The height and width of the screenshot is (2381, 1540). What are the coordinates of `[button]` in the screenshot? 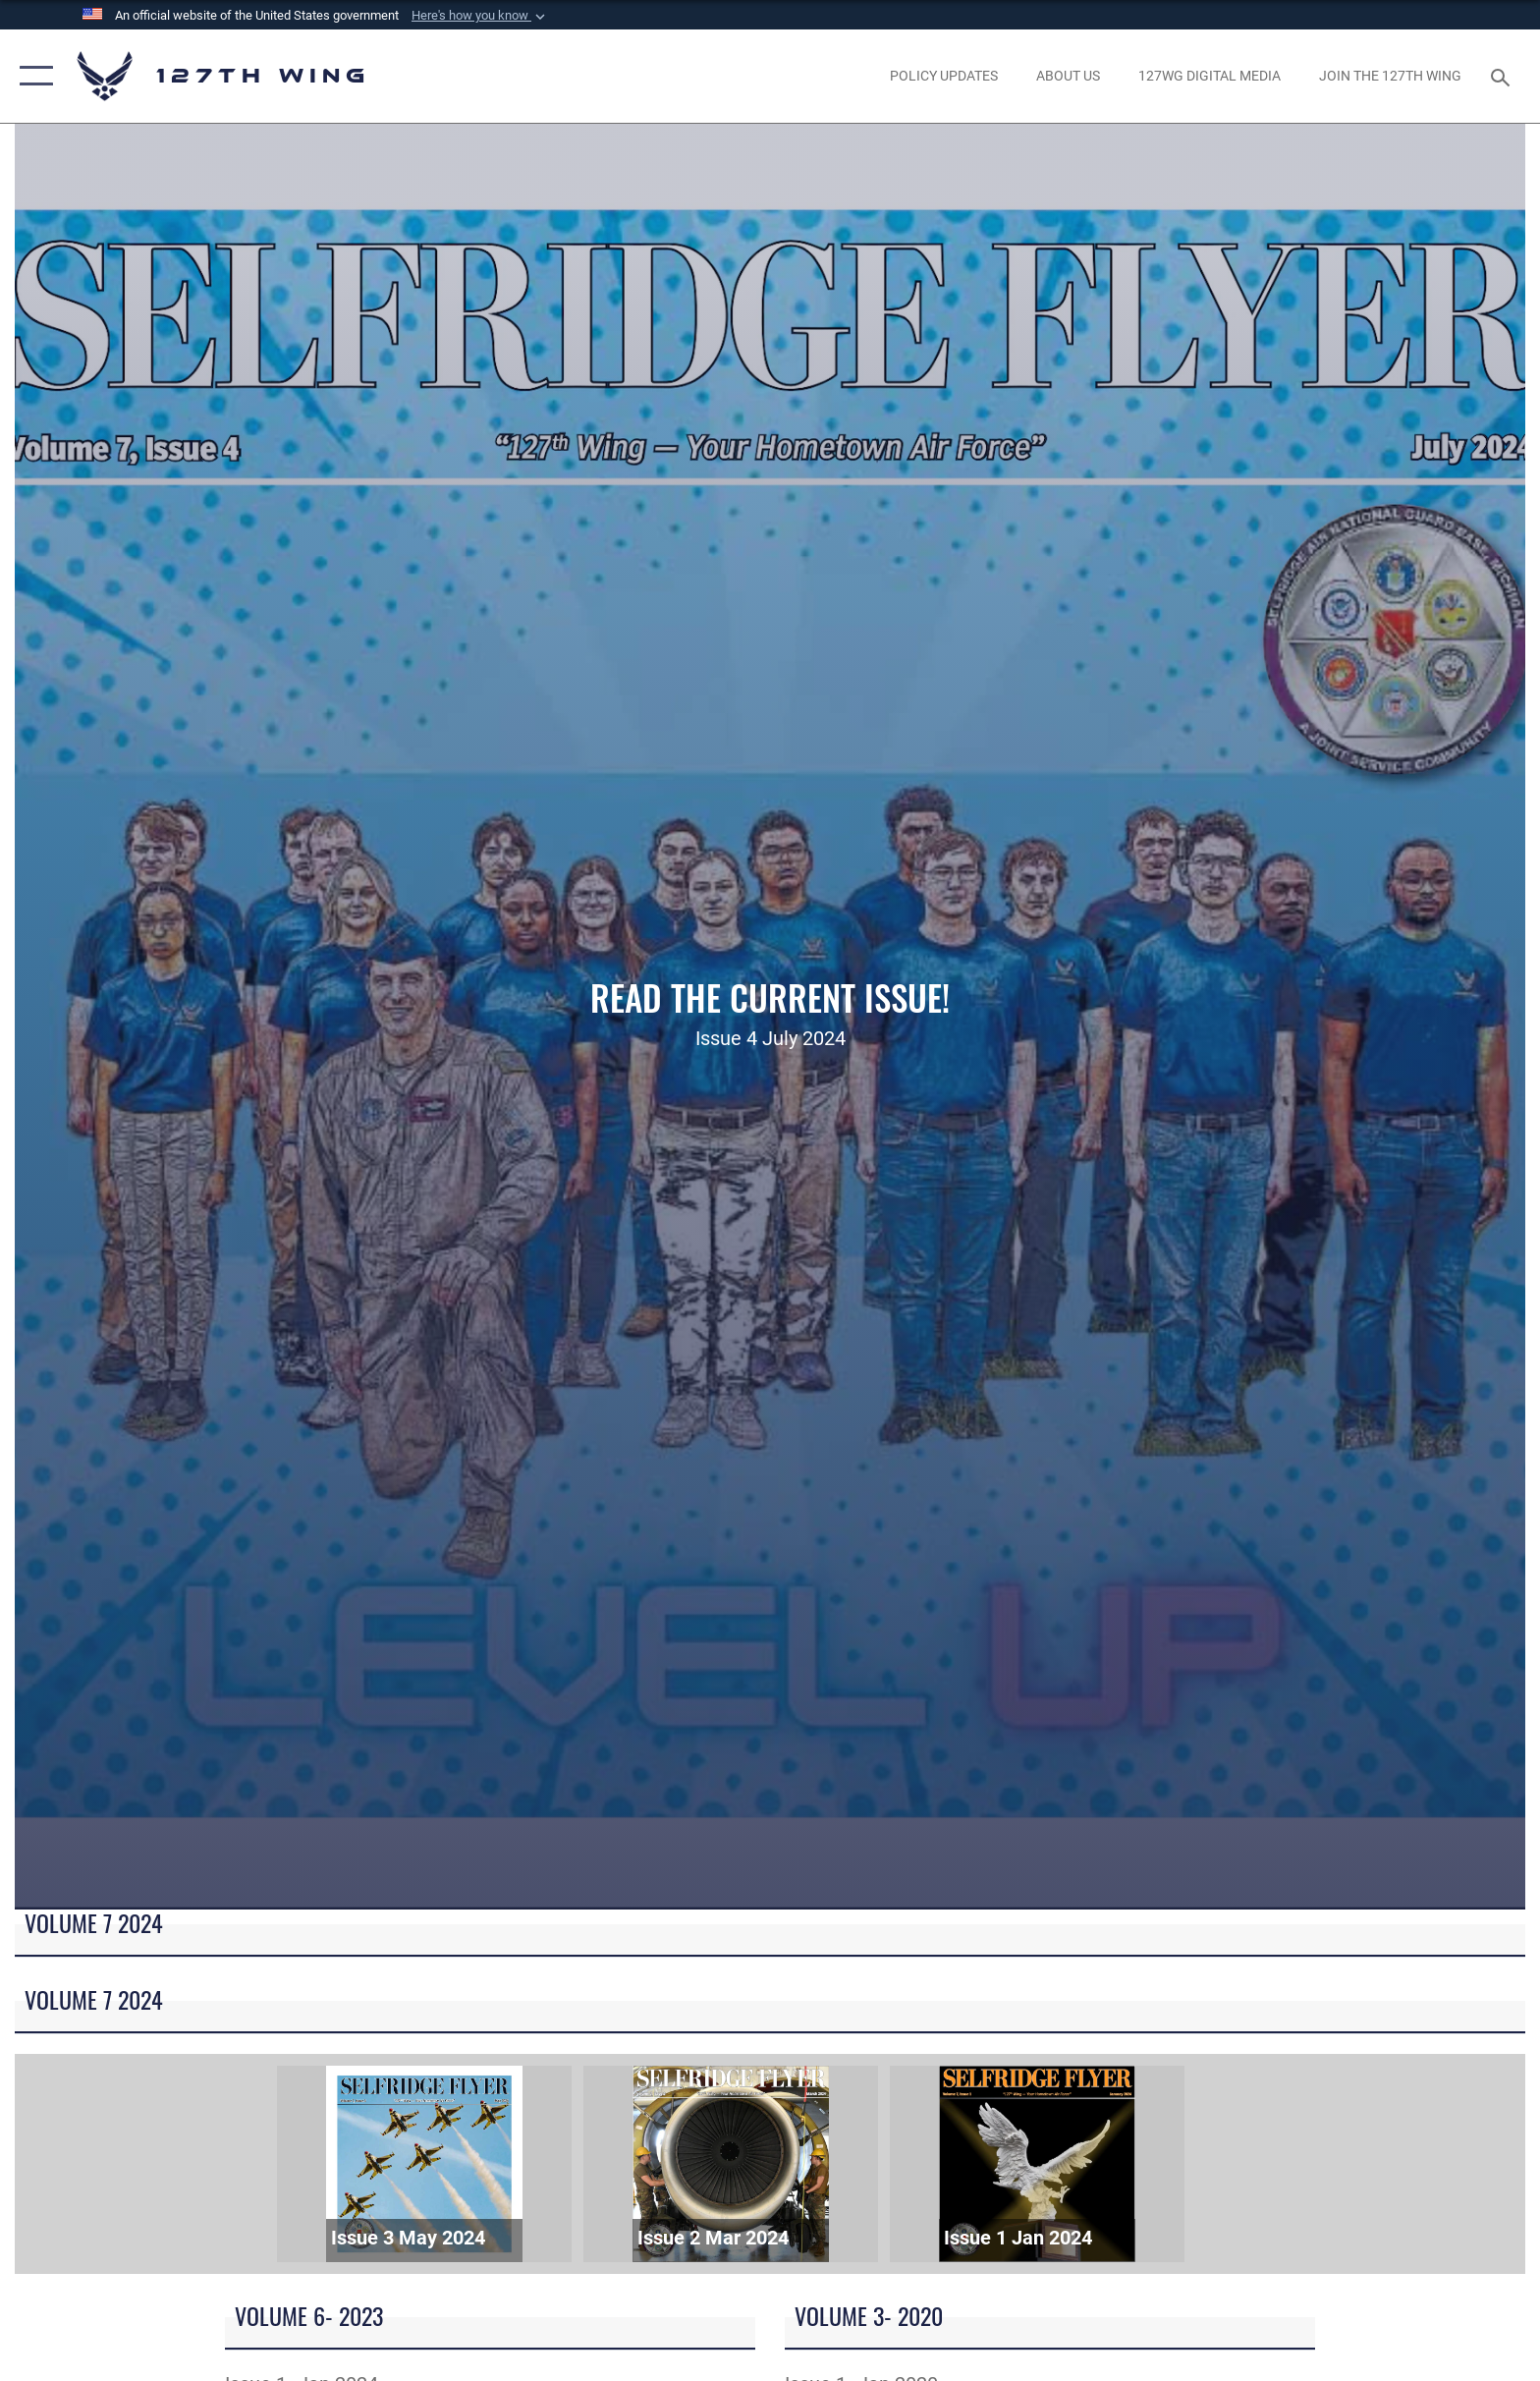 It's located at (480, 16).